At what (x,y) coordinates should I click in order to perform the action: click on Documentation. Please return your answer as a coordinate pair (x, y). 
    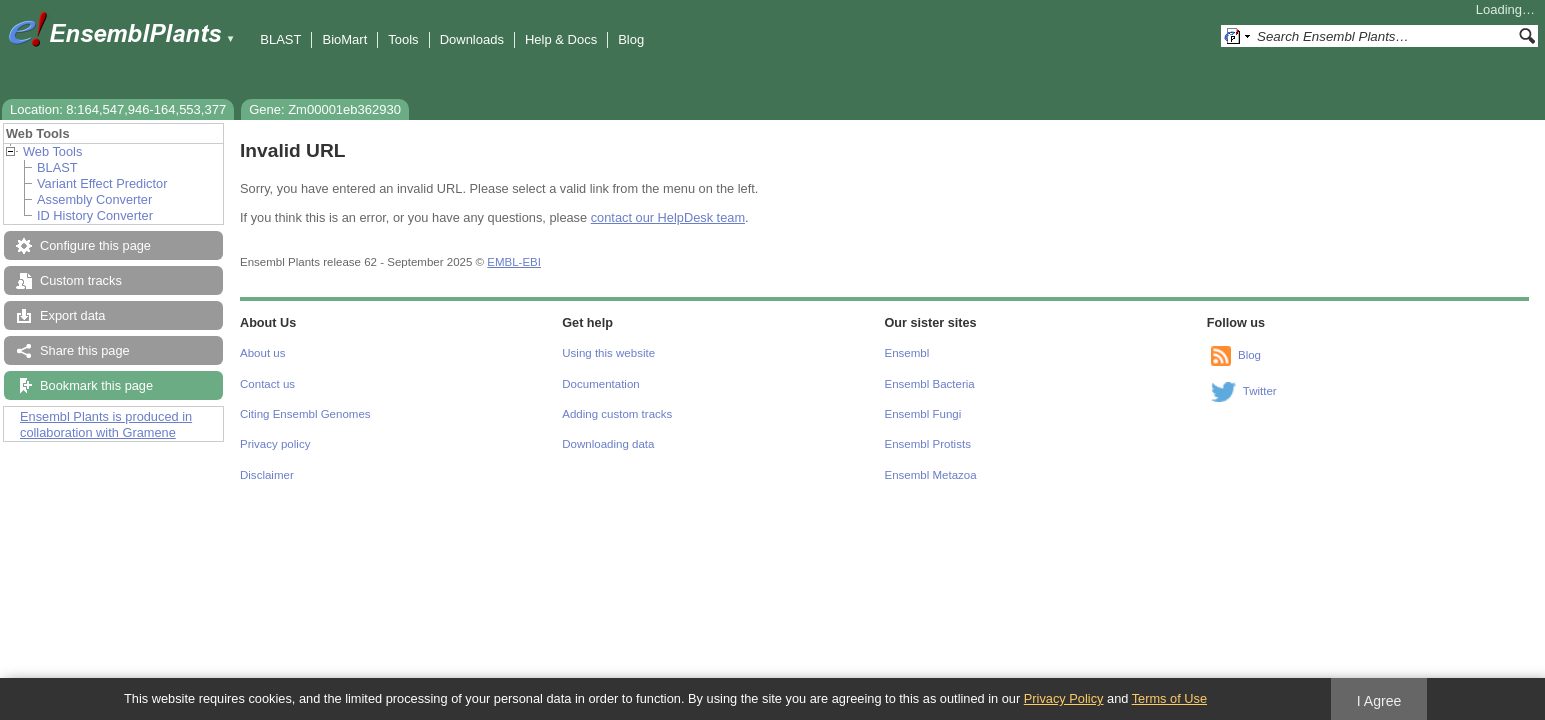
    Looking at the image, I should click on (600, 384).